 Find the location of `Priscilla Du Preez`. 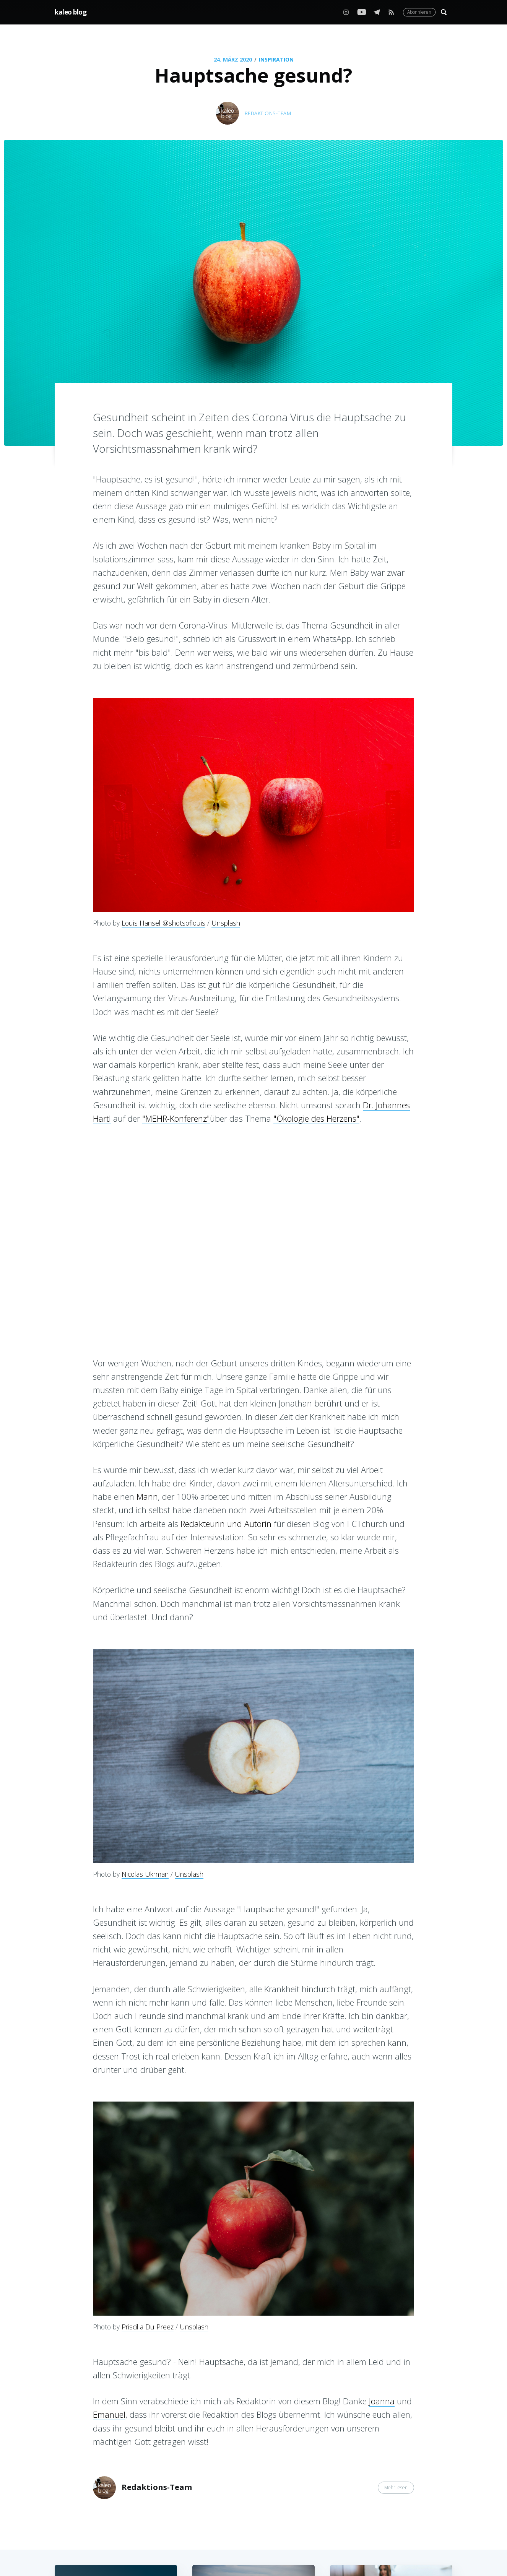

Priscilla Du Preez is located at coordinates (148, 2326).